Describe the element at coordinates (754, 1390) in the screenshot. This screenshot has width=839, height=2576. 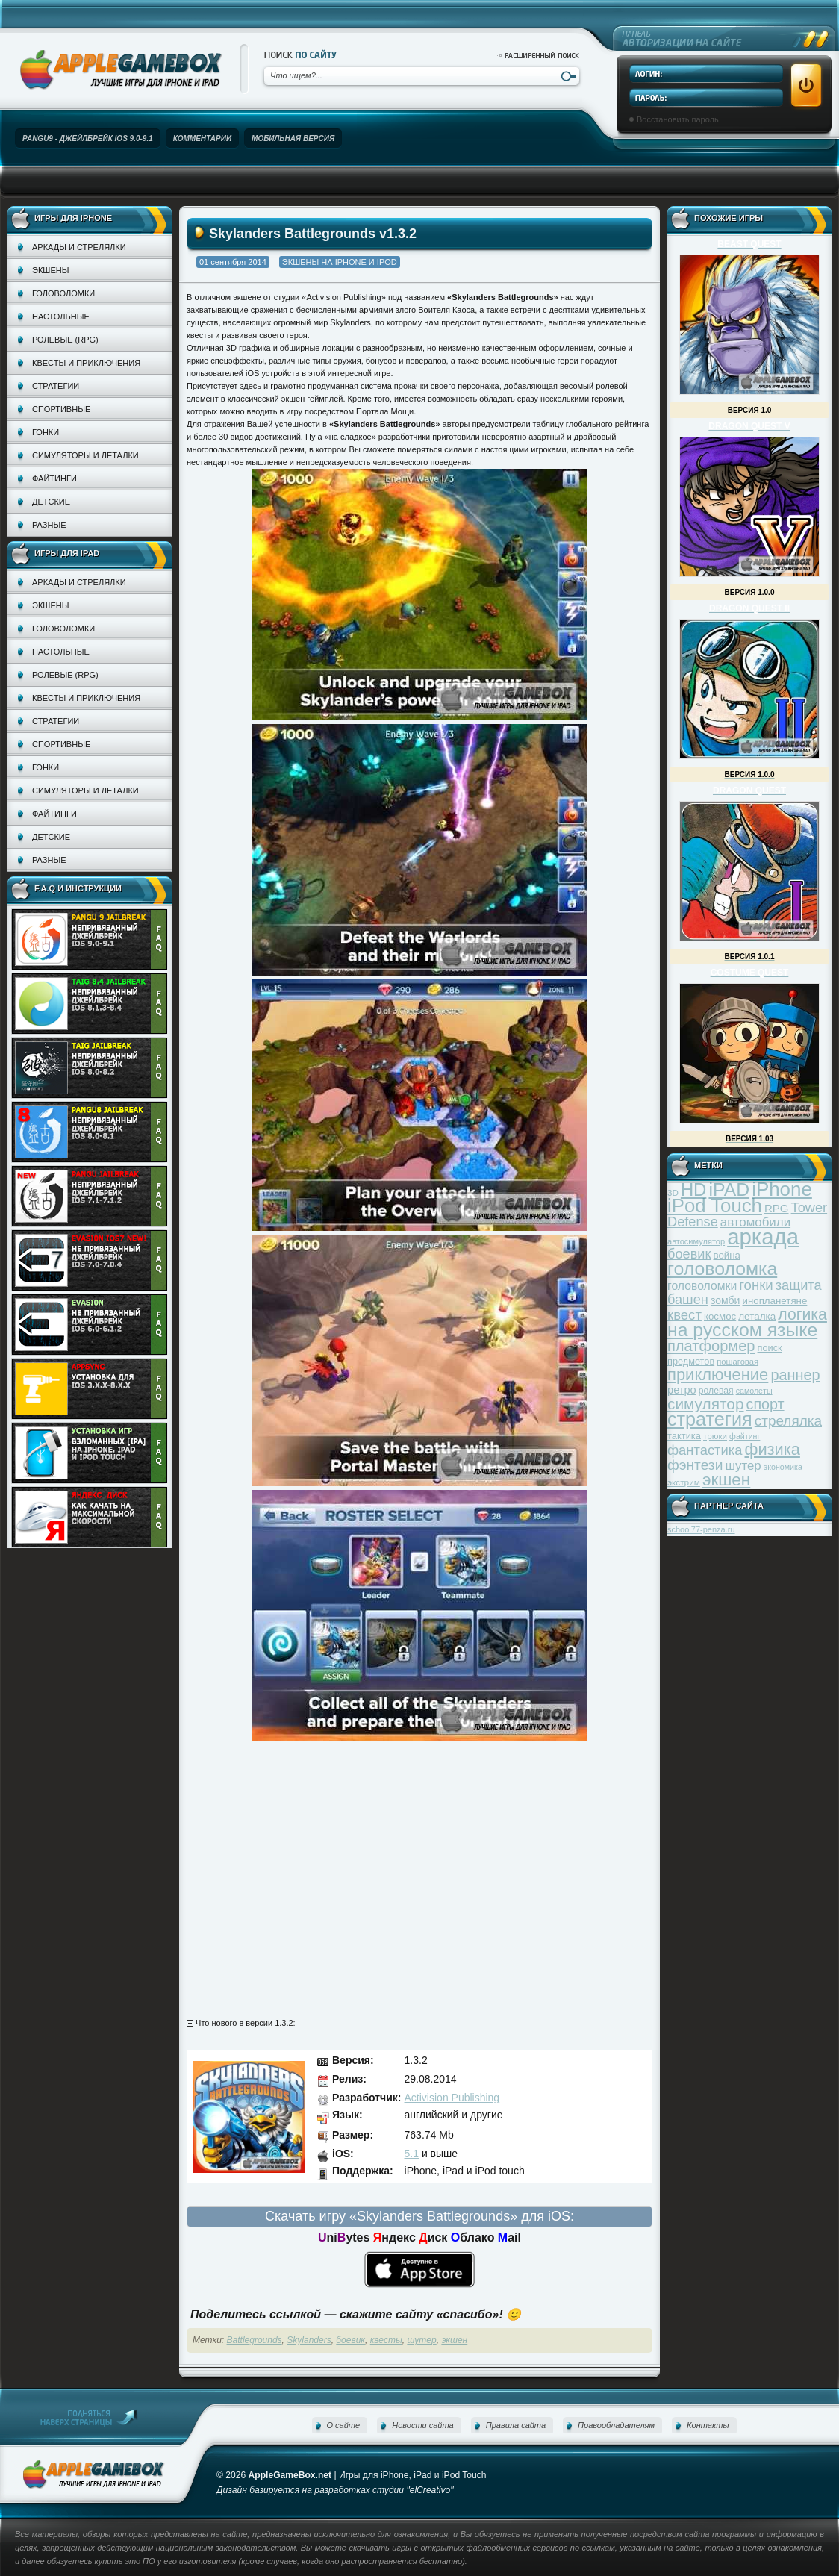
I see `самолёты [самолёты (28 элементов)]` at that location.